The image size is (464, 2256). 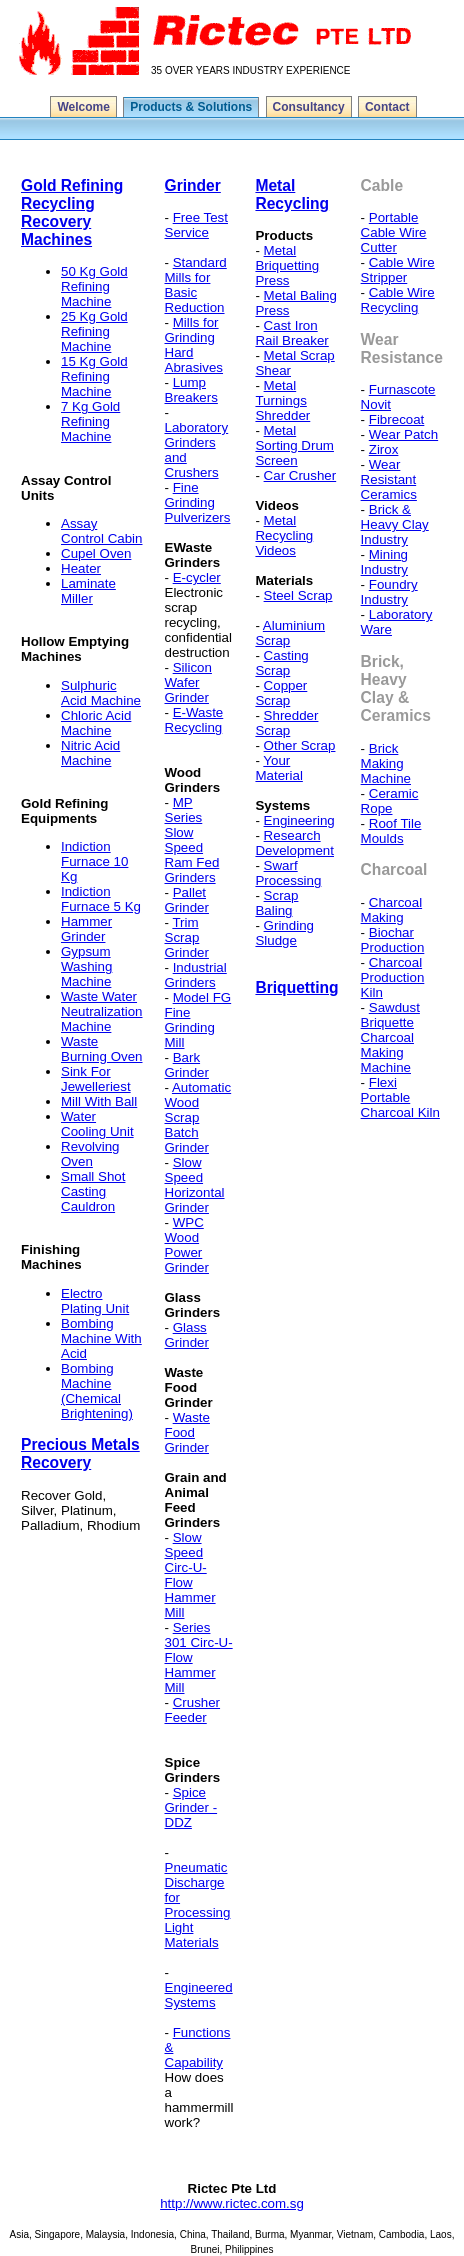 What do you see at coordinates (72, 212) in the screenshot?
I see `Gold Refining Recycling Recovery Machines` at bounding box center [72, 212].